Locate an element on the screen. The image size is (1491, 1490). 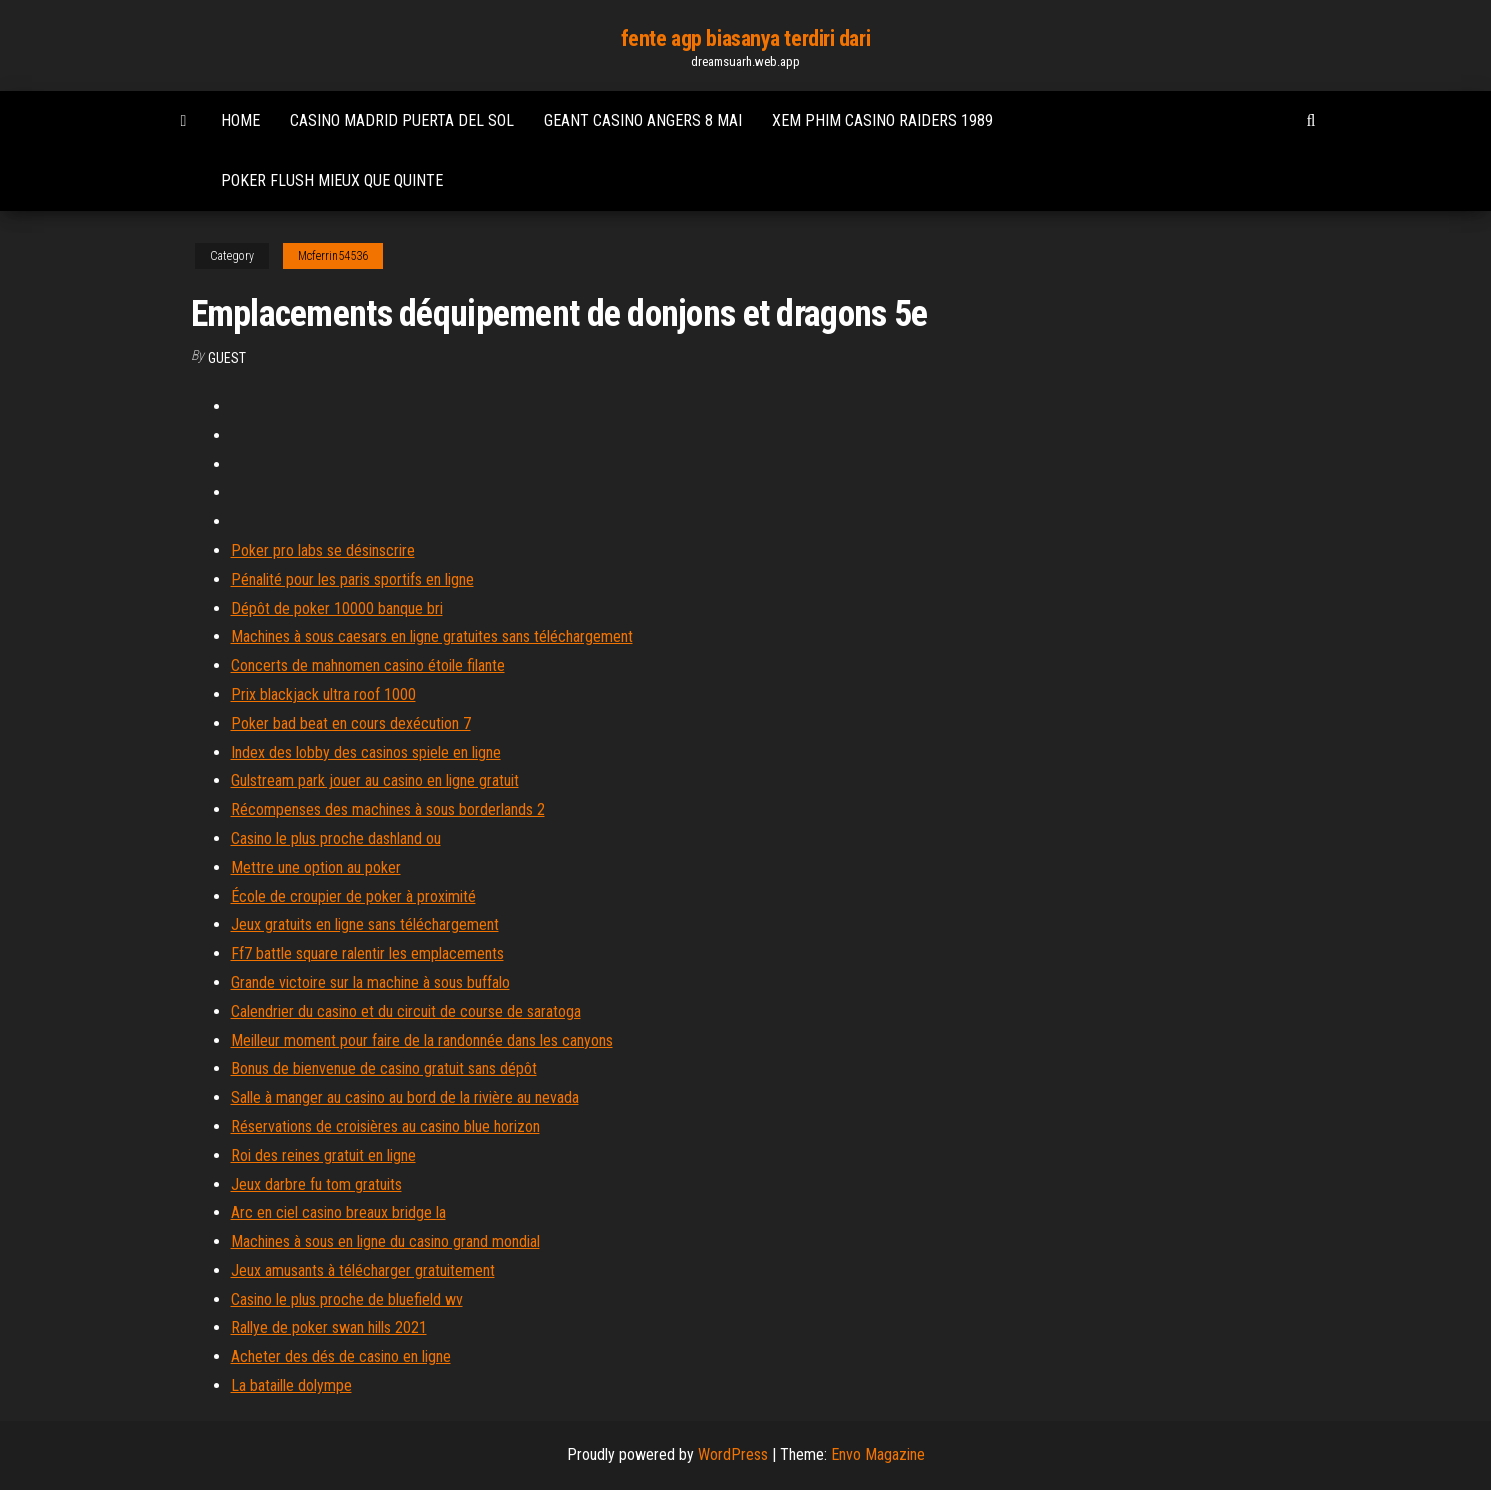
Dépôt de poker 10000 banque bri is located at coordinates (337, 608).